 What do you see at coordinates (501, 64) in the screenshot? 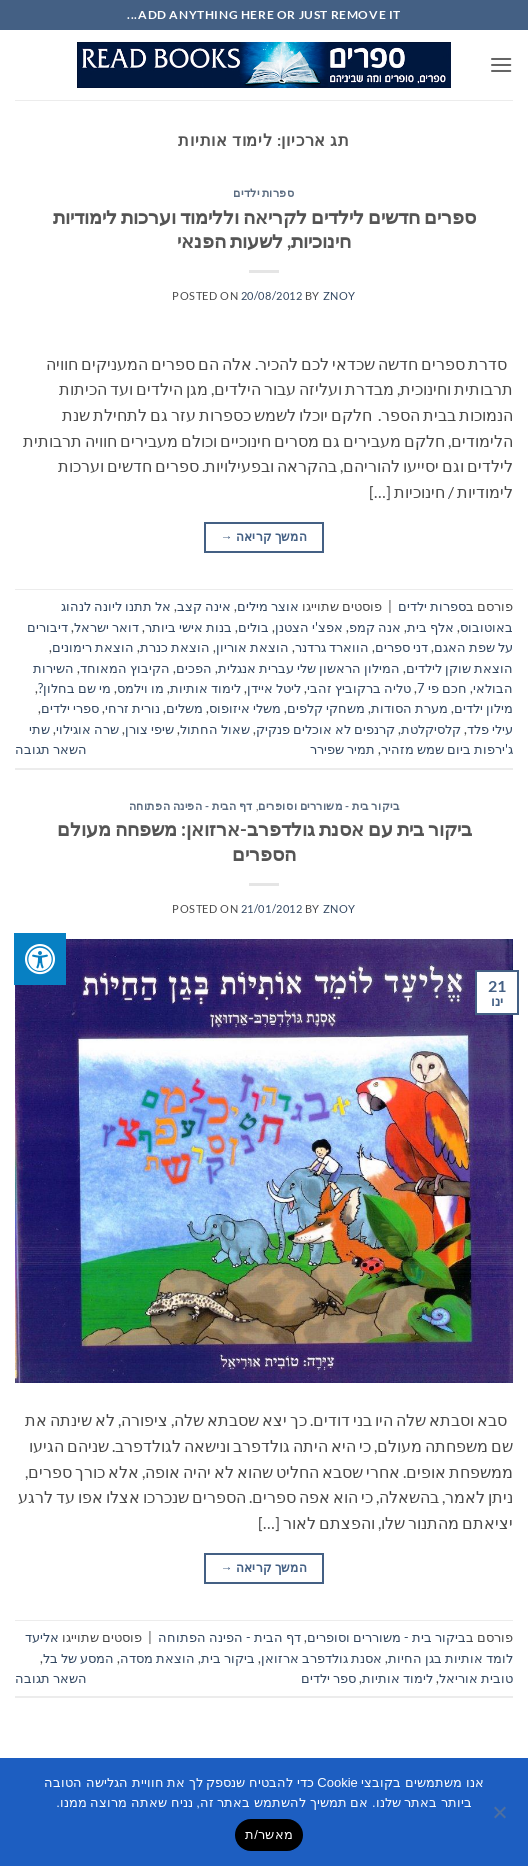
I see `[button]` at bounding box center [501, 64].